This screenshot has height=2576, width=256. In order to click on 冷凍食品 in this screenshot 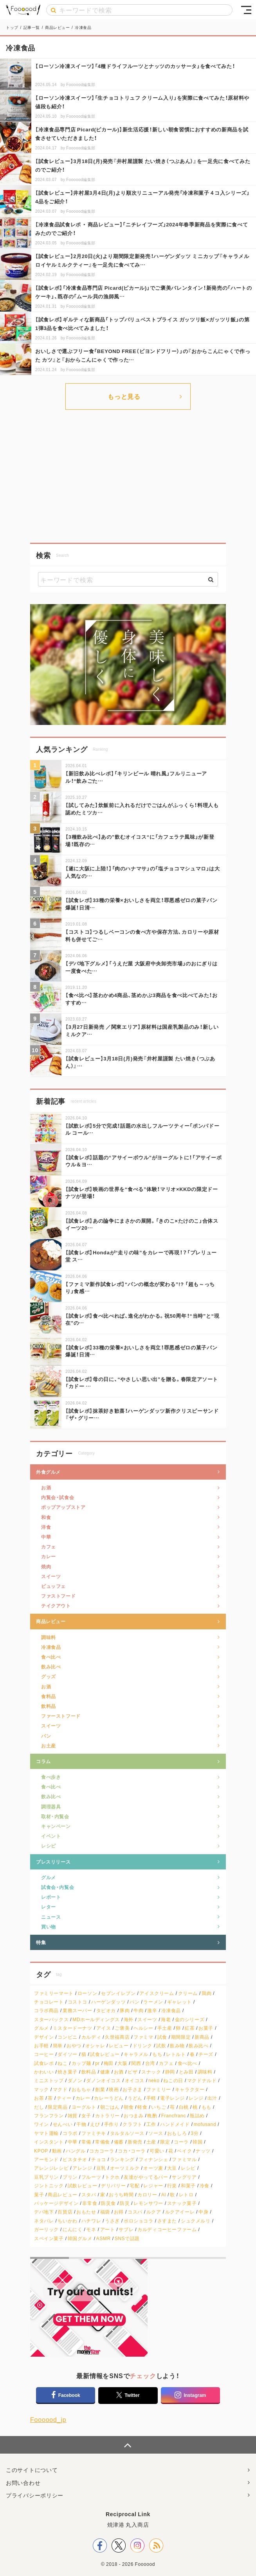, I will do `click(51, 1646)`.